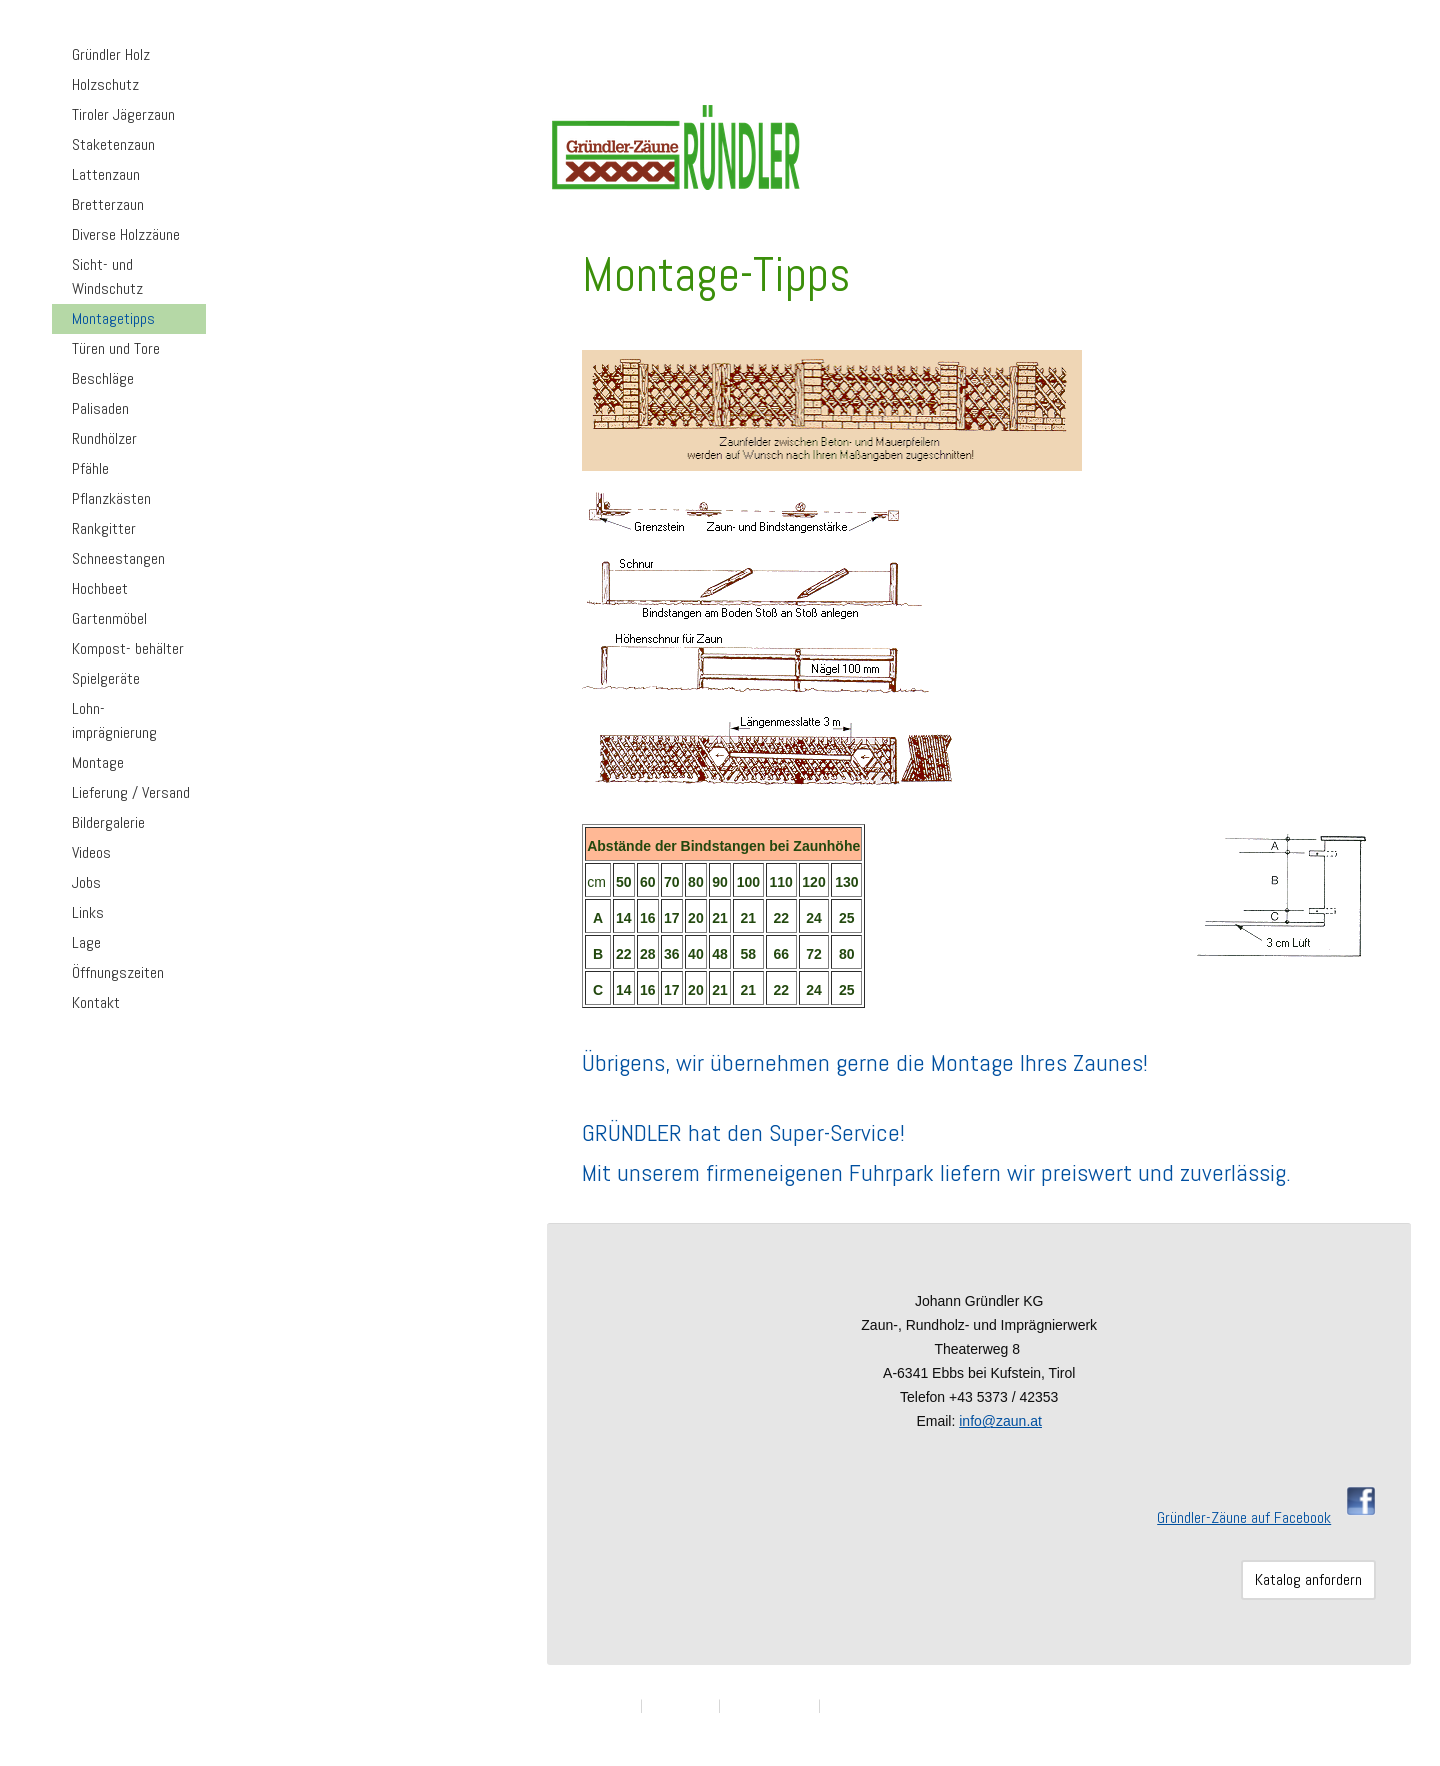 This screenshot has height=1766, width=1440. Describe the element at coordinates (126, 234) in the screenshot. I see `Diverse Holzzäune` at that location.